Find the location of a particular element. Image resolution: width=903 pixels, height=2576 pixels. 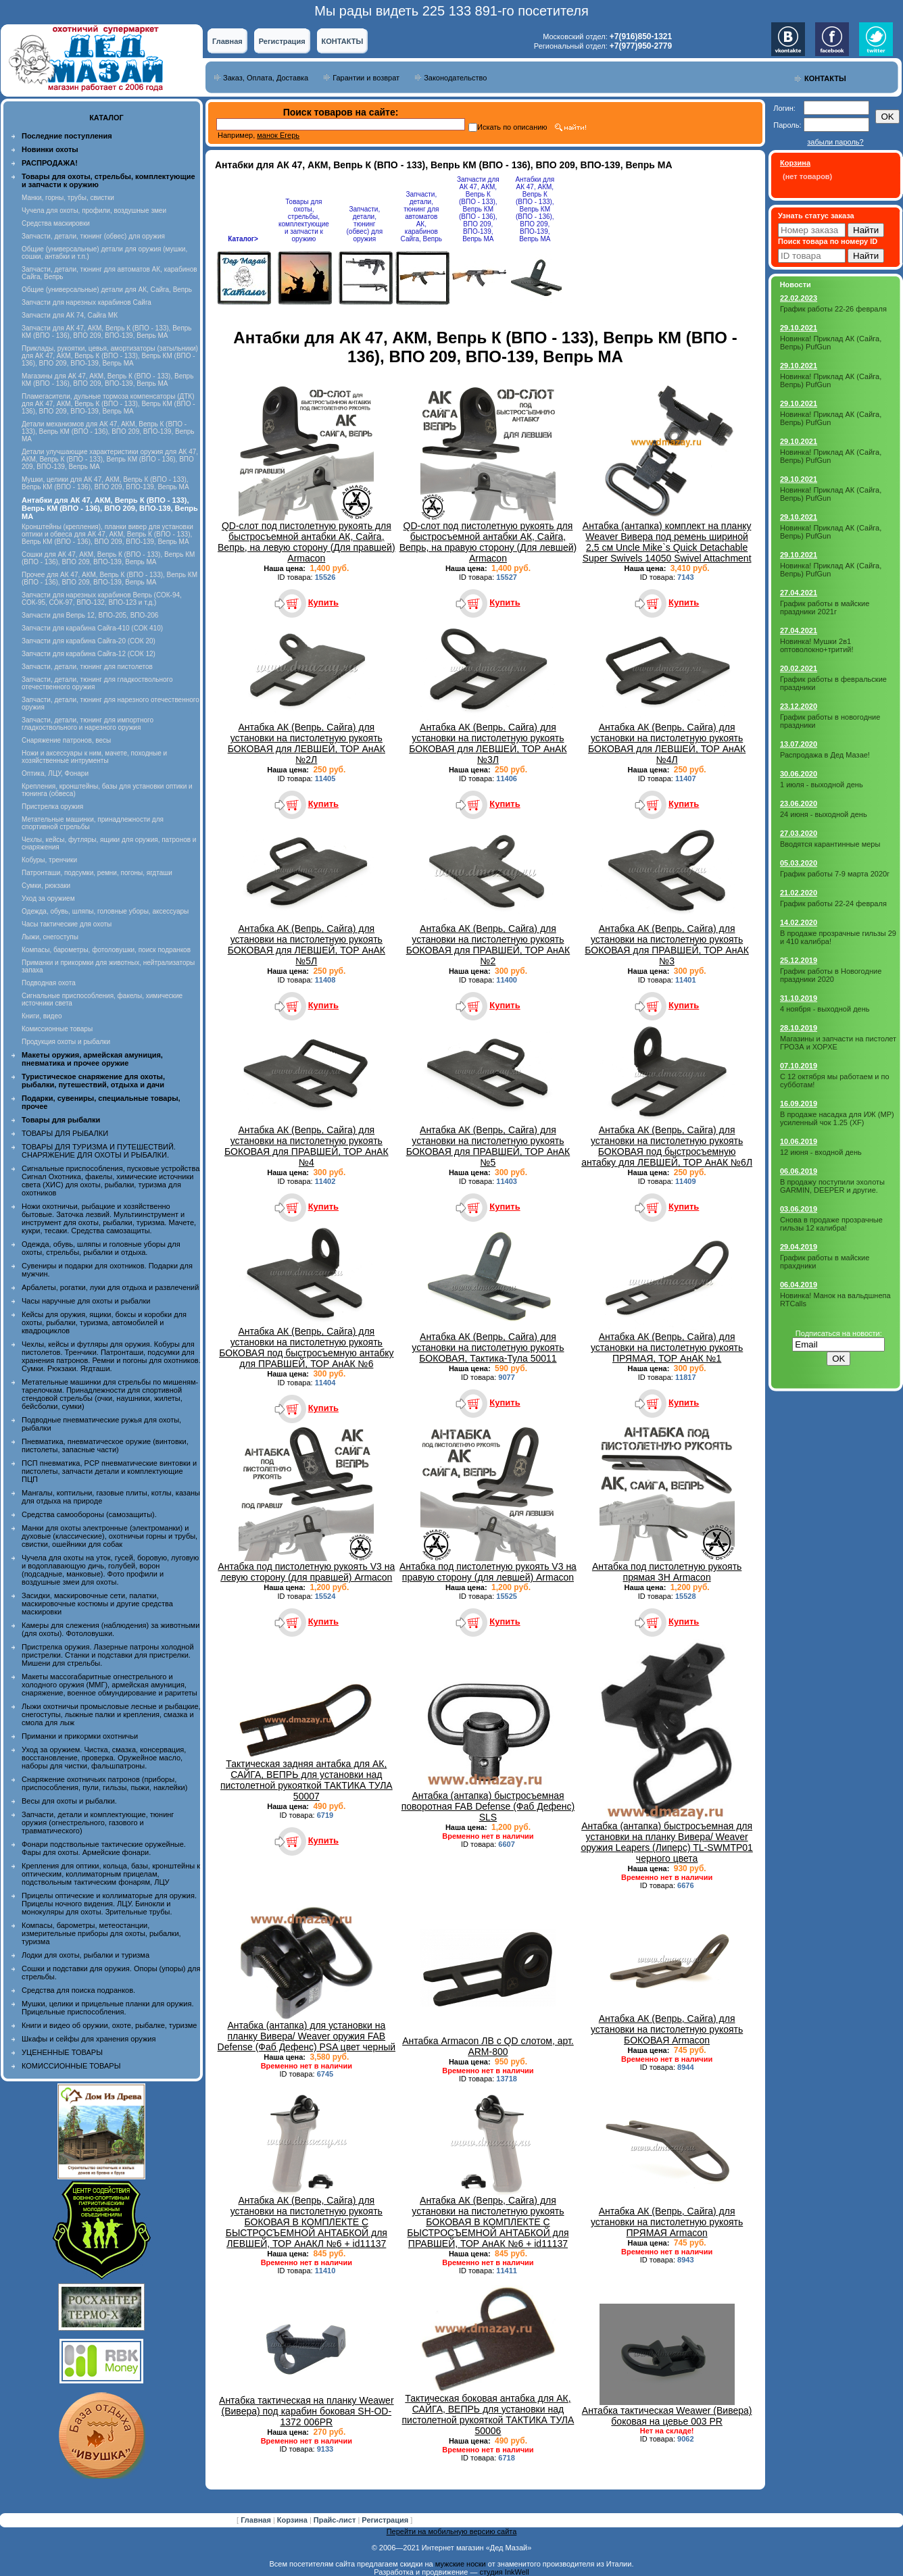

Фонари подствольные тактические оружейные. Фары для охоты. Армейские фонари. is located at coordinates (104, 1848).